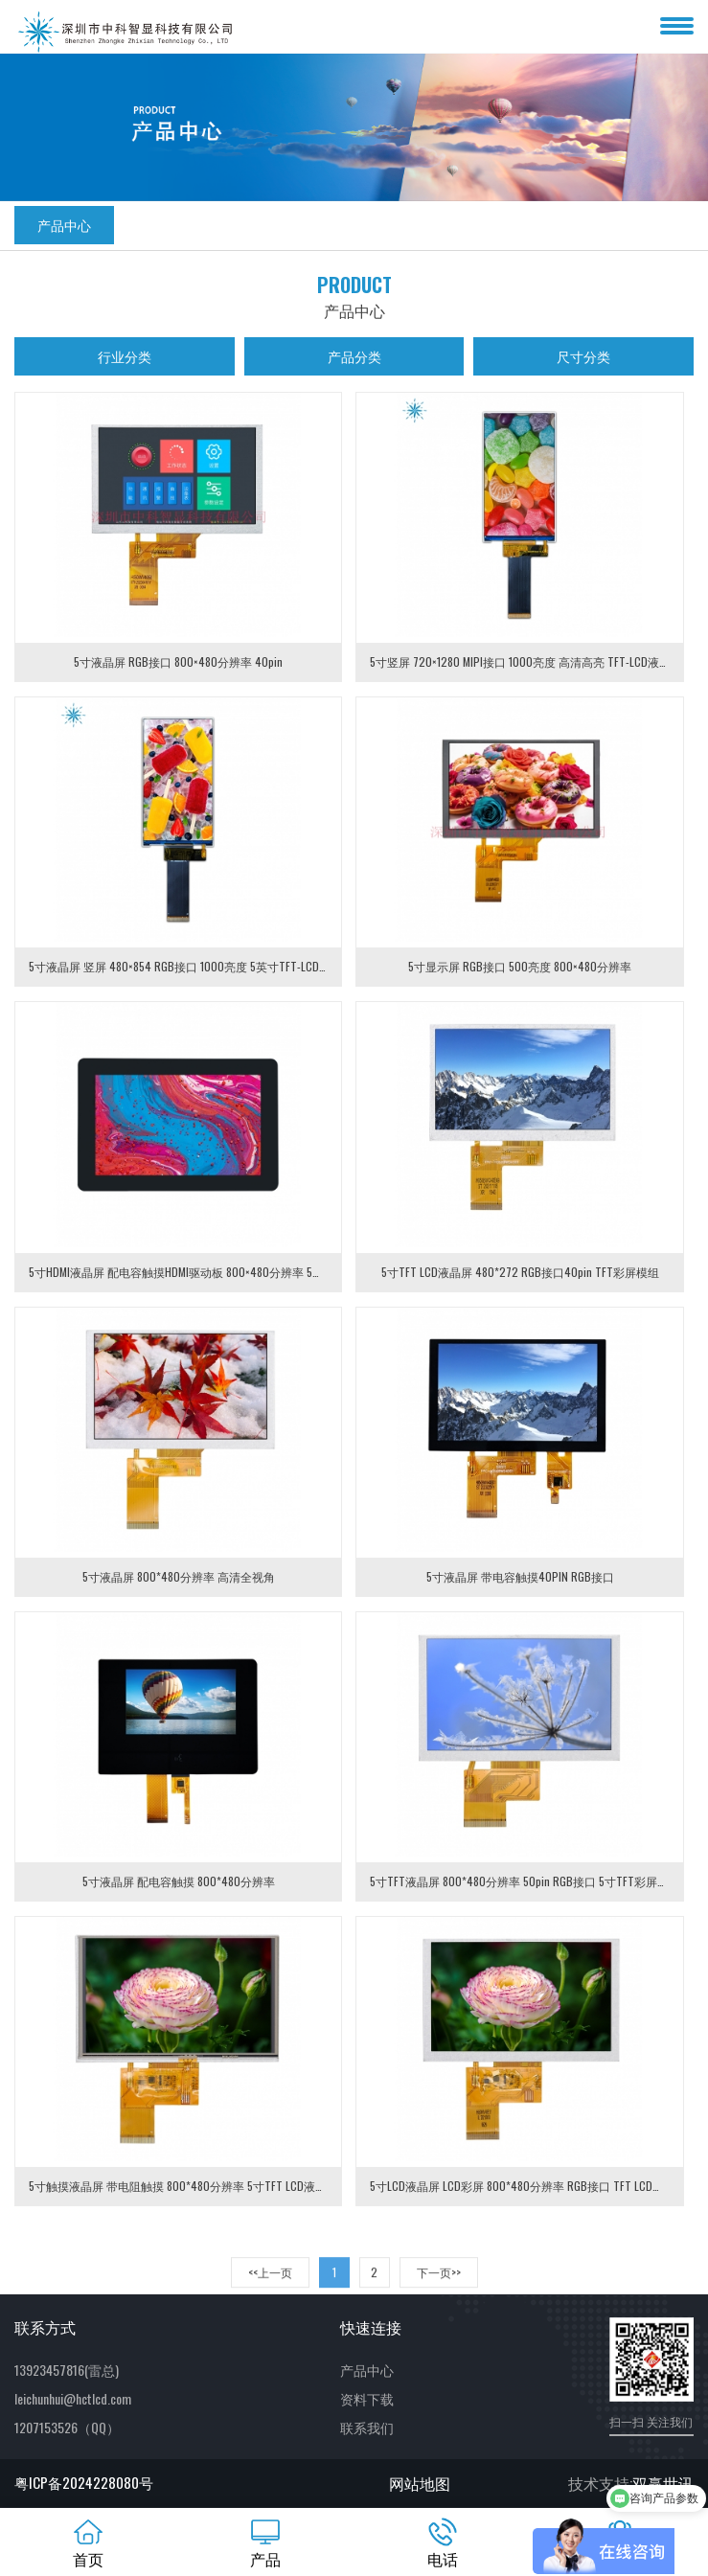  I want to click on 联系我们, so click(367, 2427).